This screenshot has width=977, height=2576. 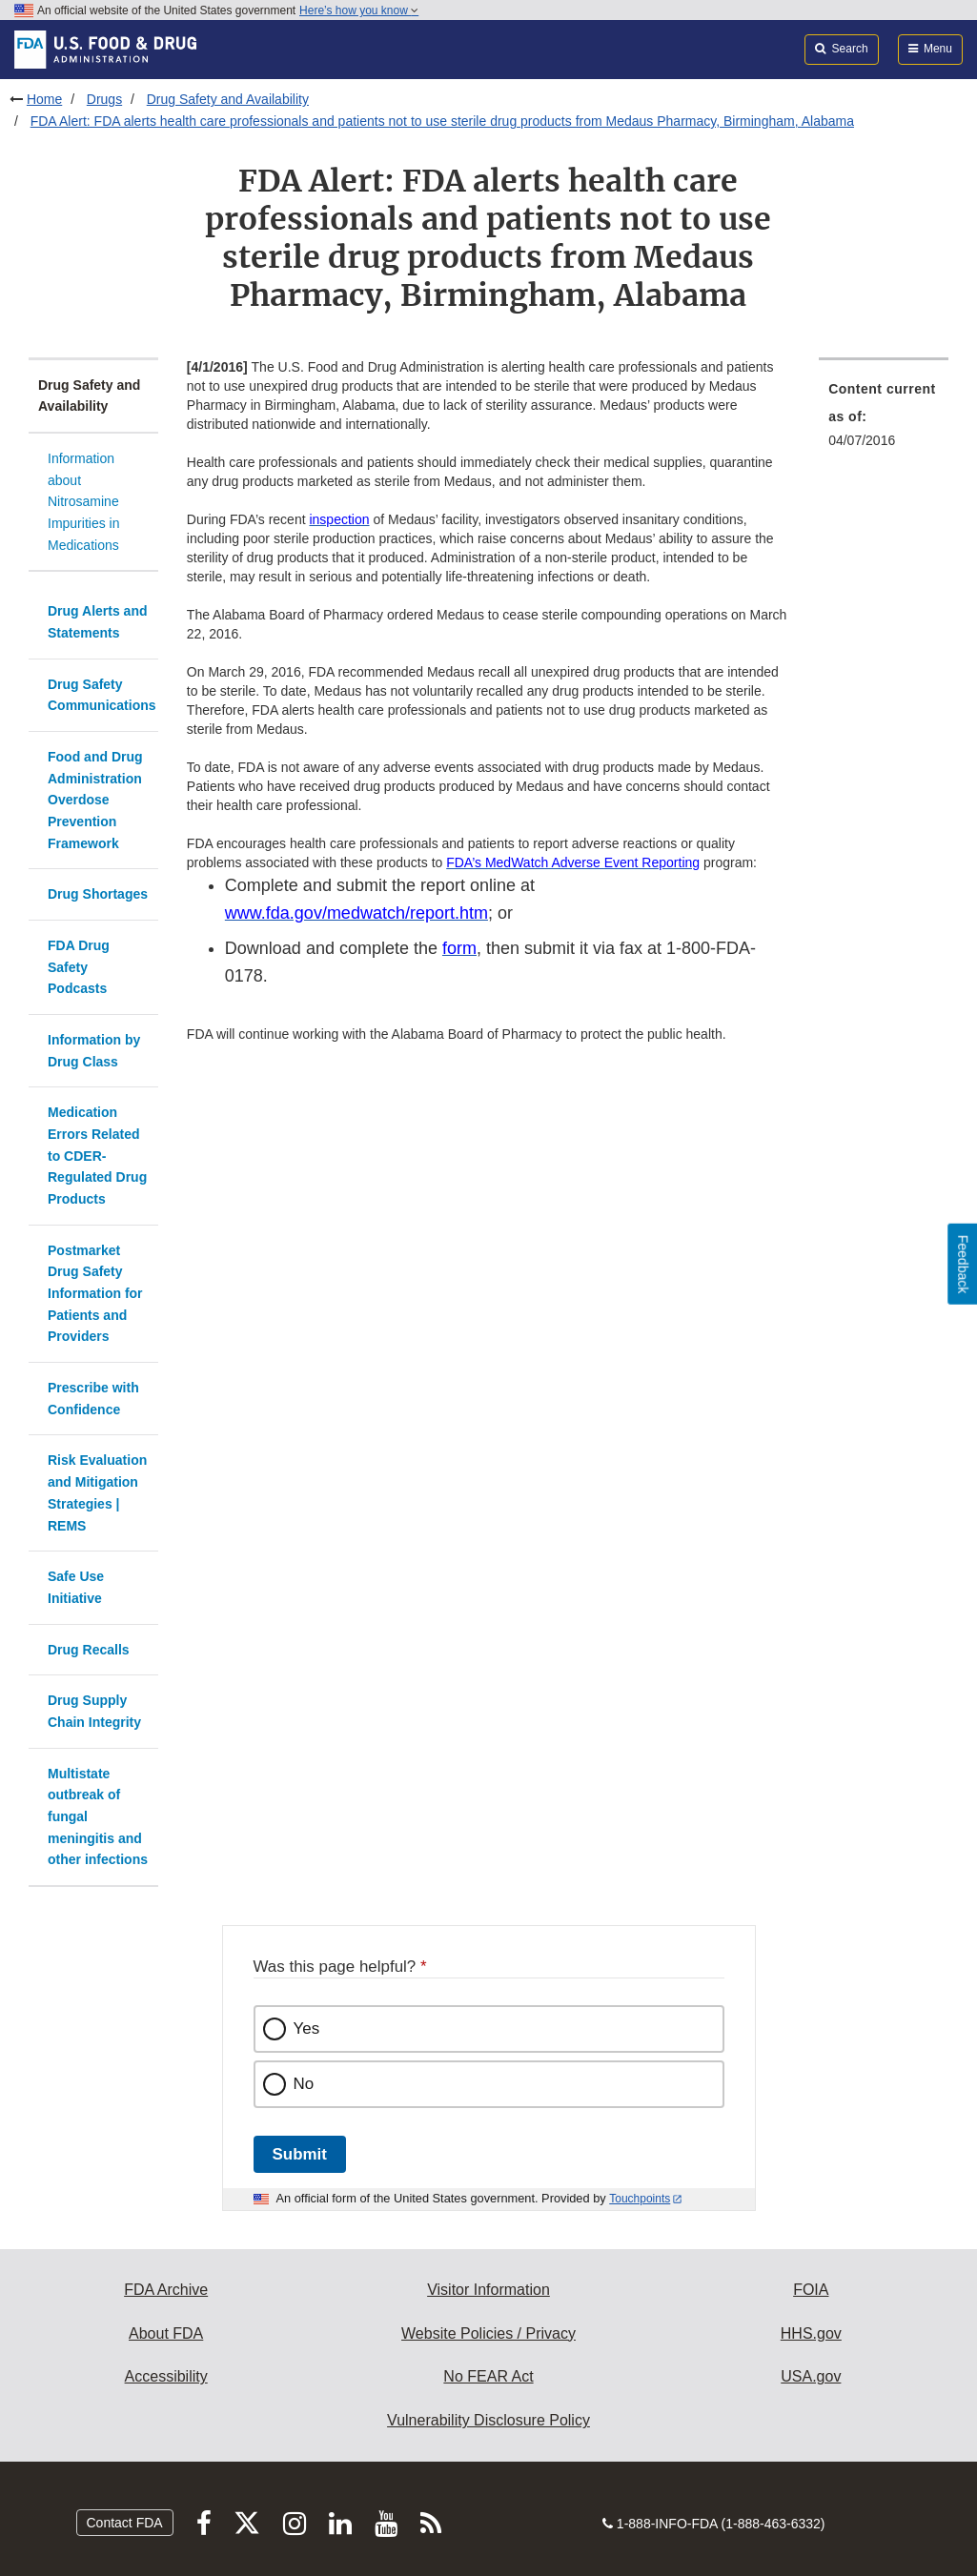 What do you see at coordinates (166, 2333) in the screenshot?
I see `About FDA` at bounding box center [166, 2333].